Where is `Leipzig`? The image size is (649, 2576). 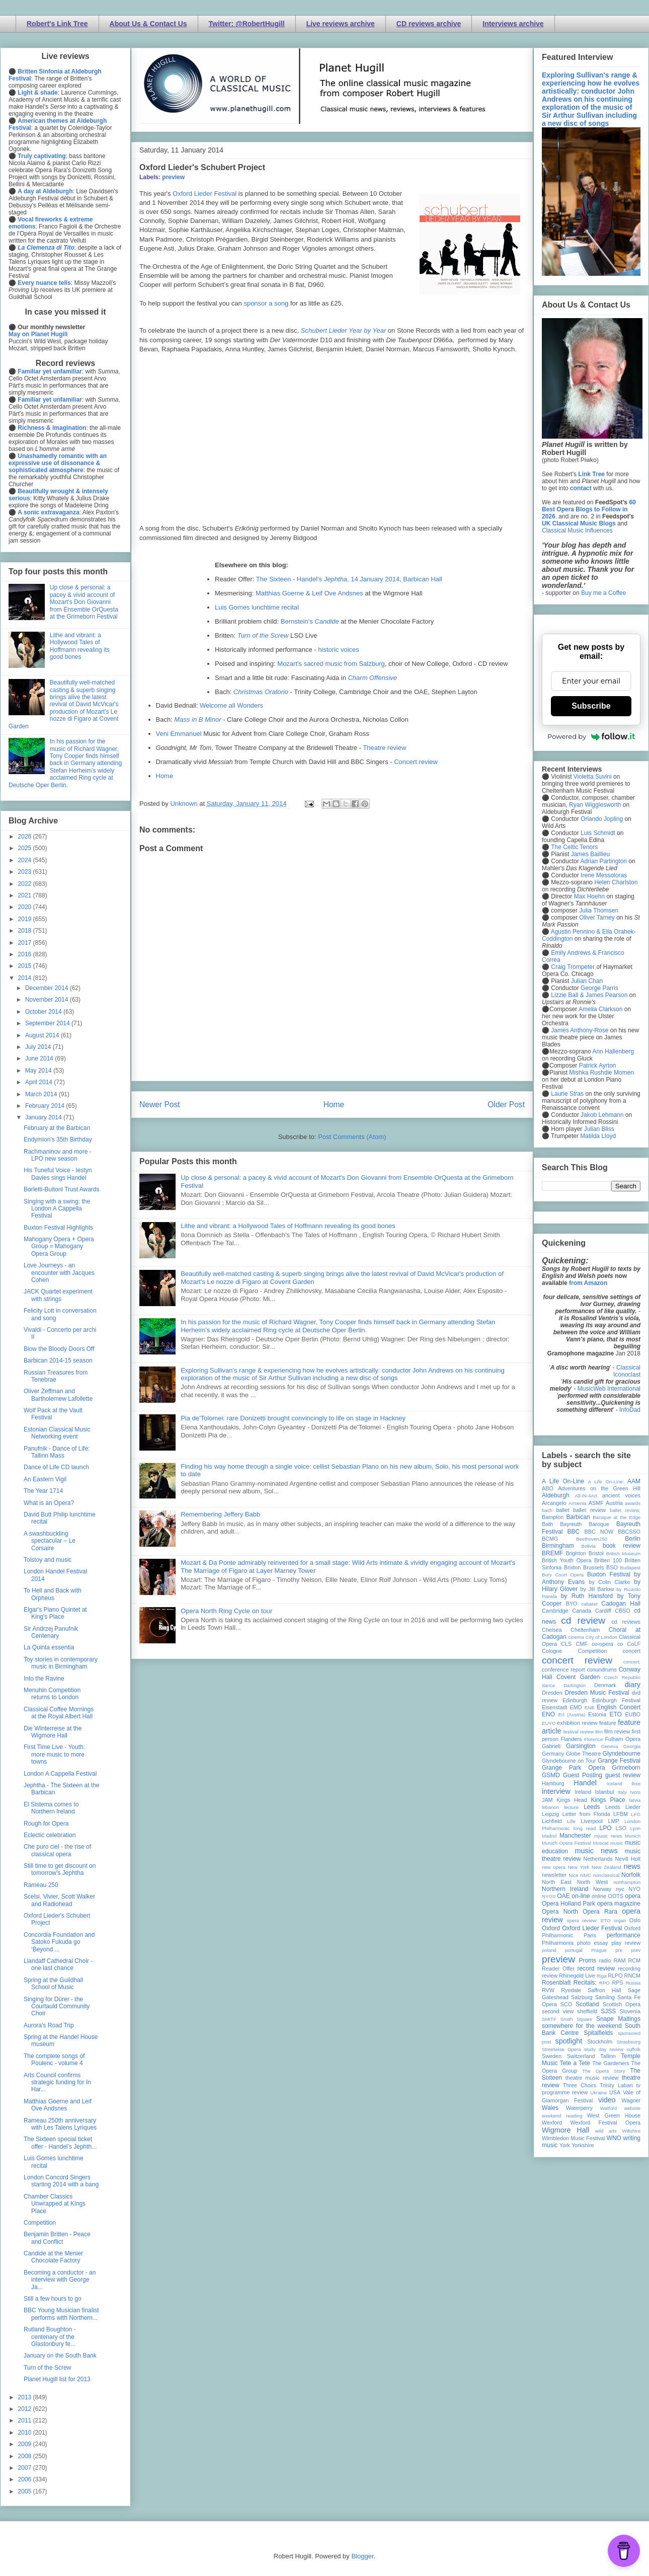
Leipzig is located at coordinates (550, 1814).